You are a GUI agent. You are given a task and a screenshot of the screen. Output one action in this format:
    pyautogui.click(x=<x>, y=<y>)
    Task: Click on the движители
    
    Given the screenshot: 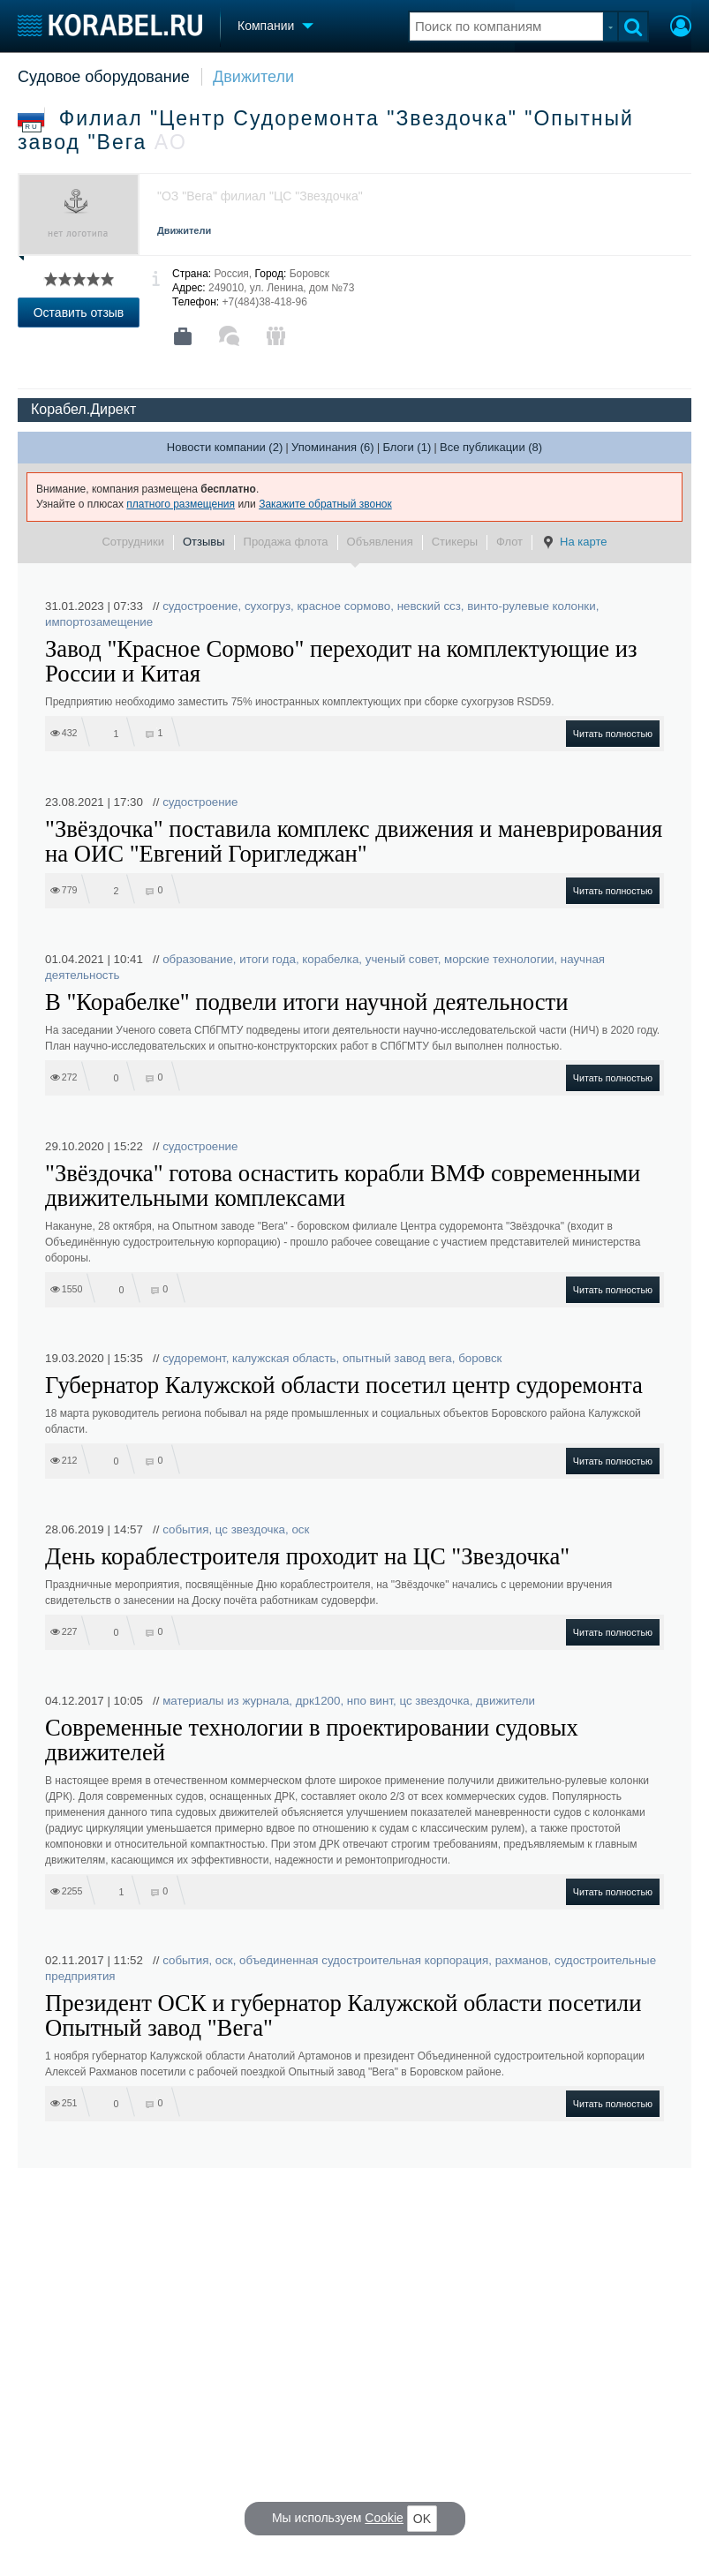 What is the action you would take?
    pyautogui.click(x=505, y=1700)
    